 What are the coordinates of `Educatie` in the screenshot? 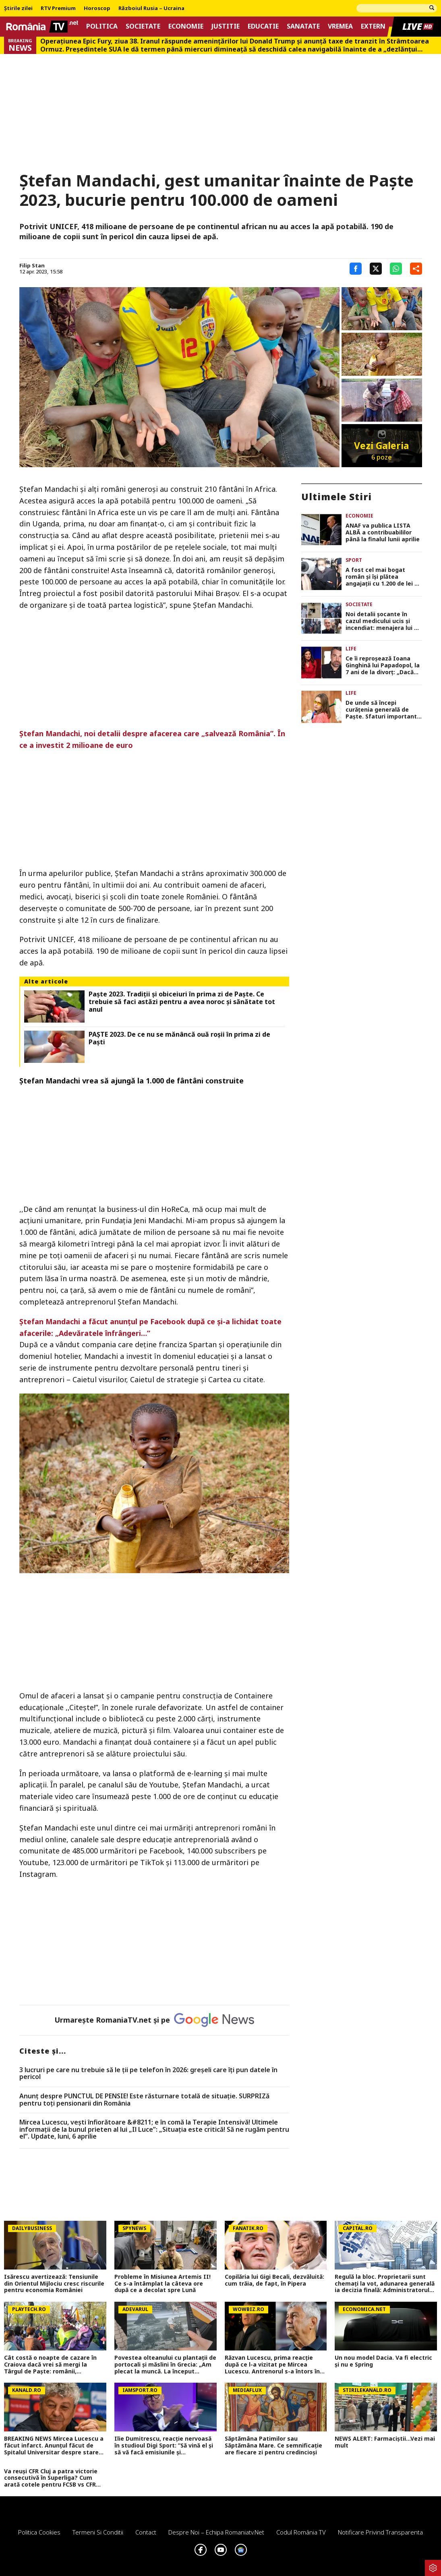 It's located at (263, 26).